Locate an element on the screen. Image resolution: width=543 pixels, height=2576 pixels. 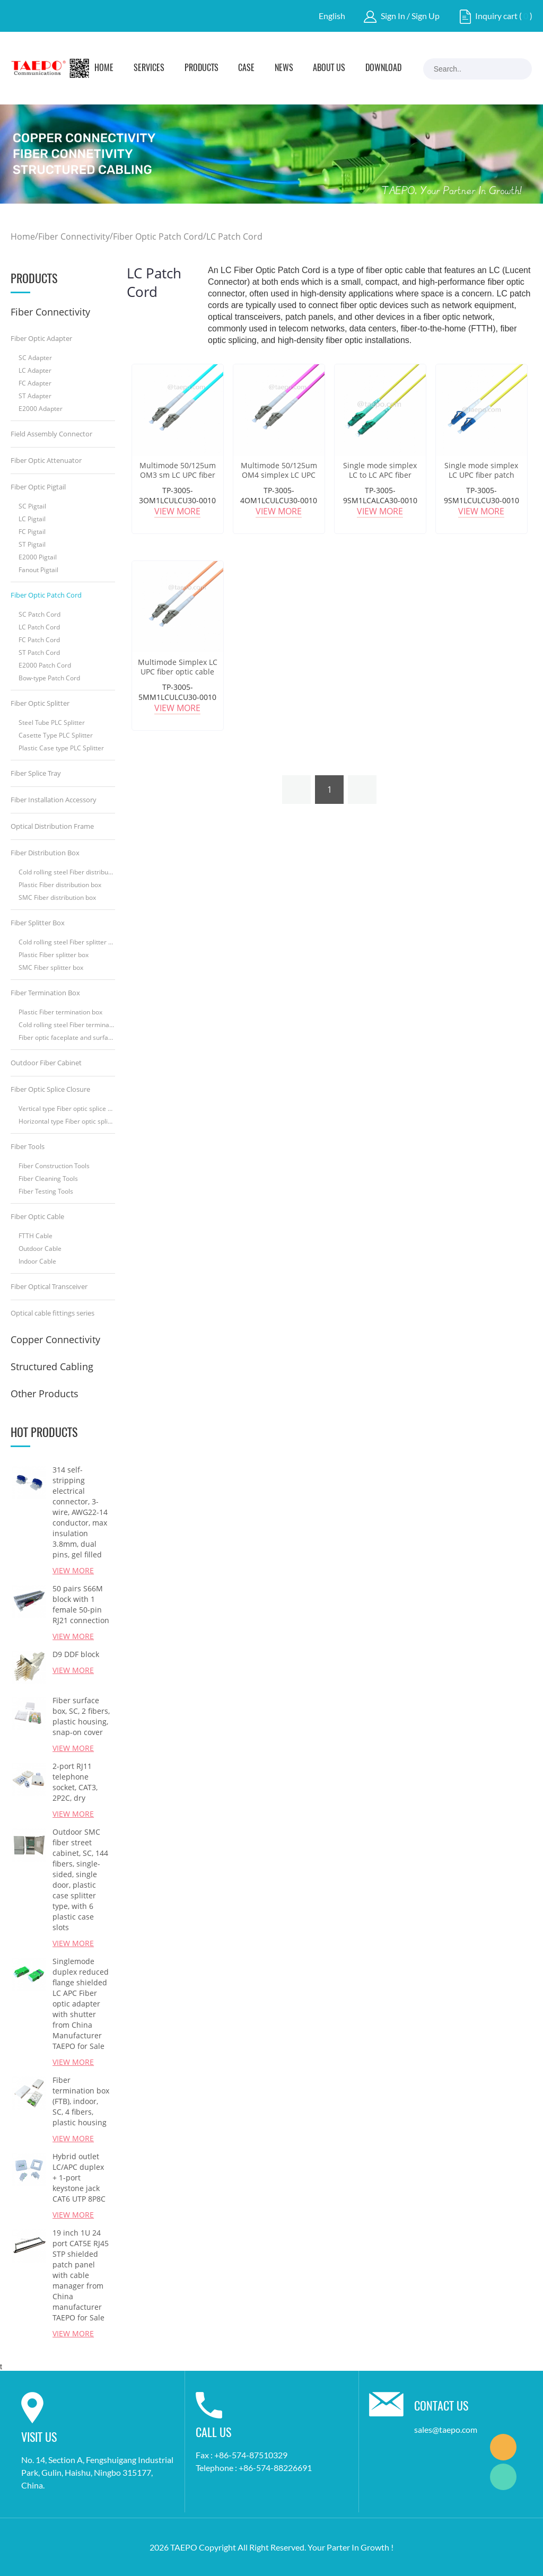
Steel Tube PLC Splitter is located at coordinates (52, 722).